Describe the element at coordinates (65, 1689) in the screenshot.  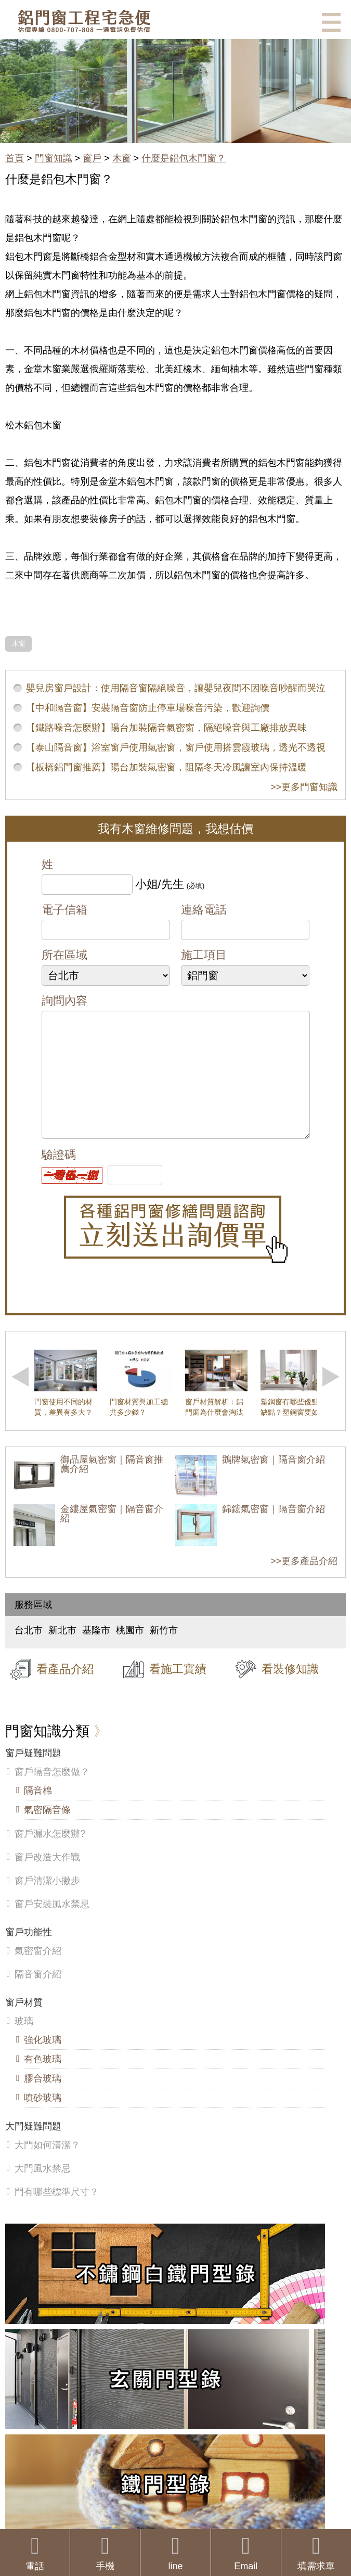
I see `看產品介紹` at that location.